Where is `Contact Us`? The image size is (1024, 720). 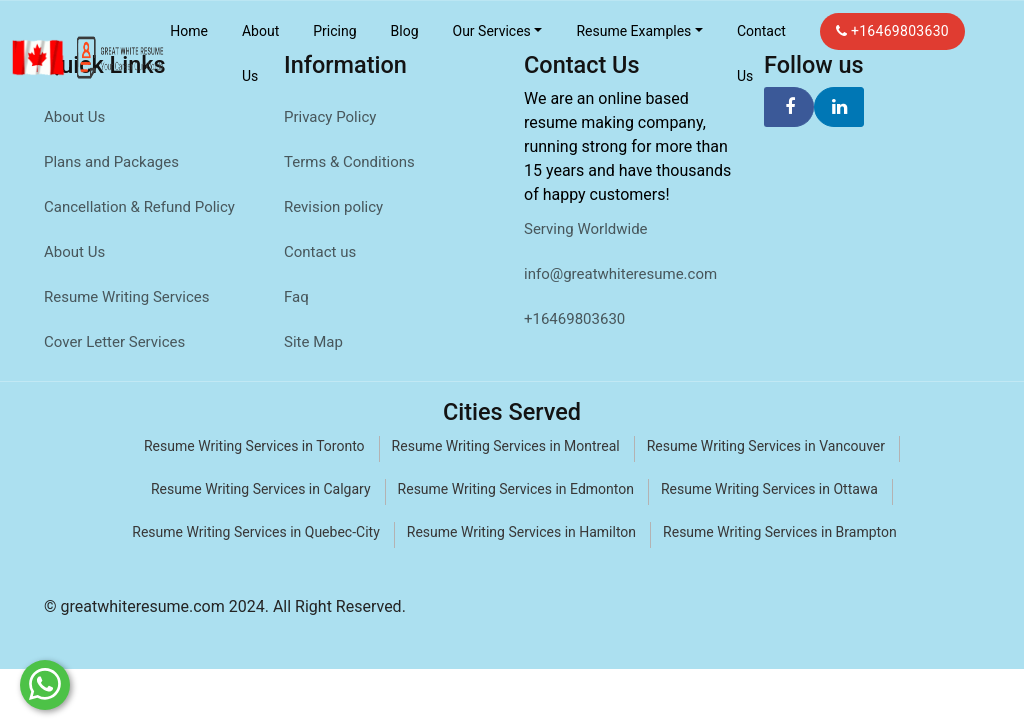
Contact Us is located at coordinates (761, 53).